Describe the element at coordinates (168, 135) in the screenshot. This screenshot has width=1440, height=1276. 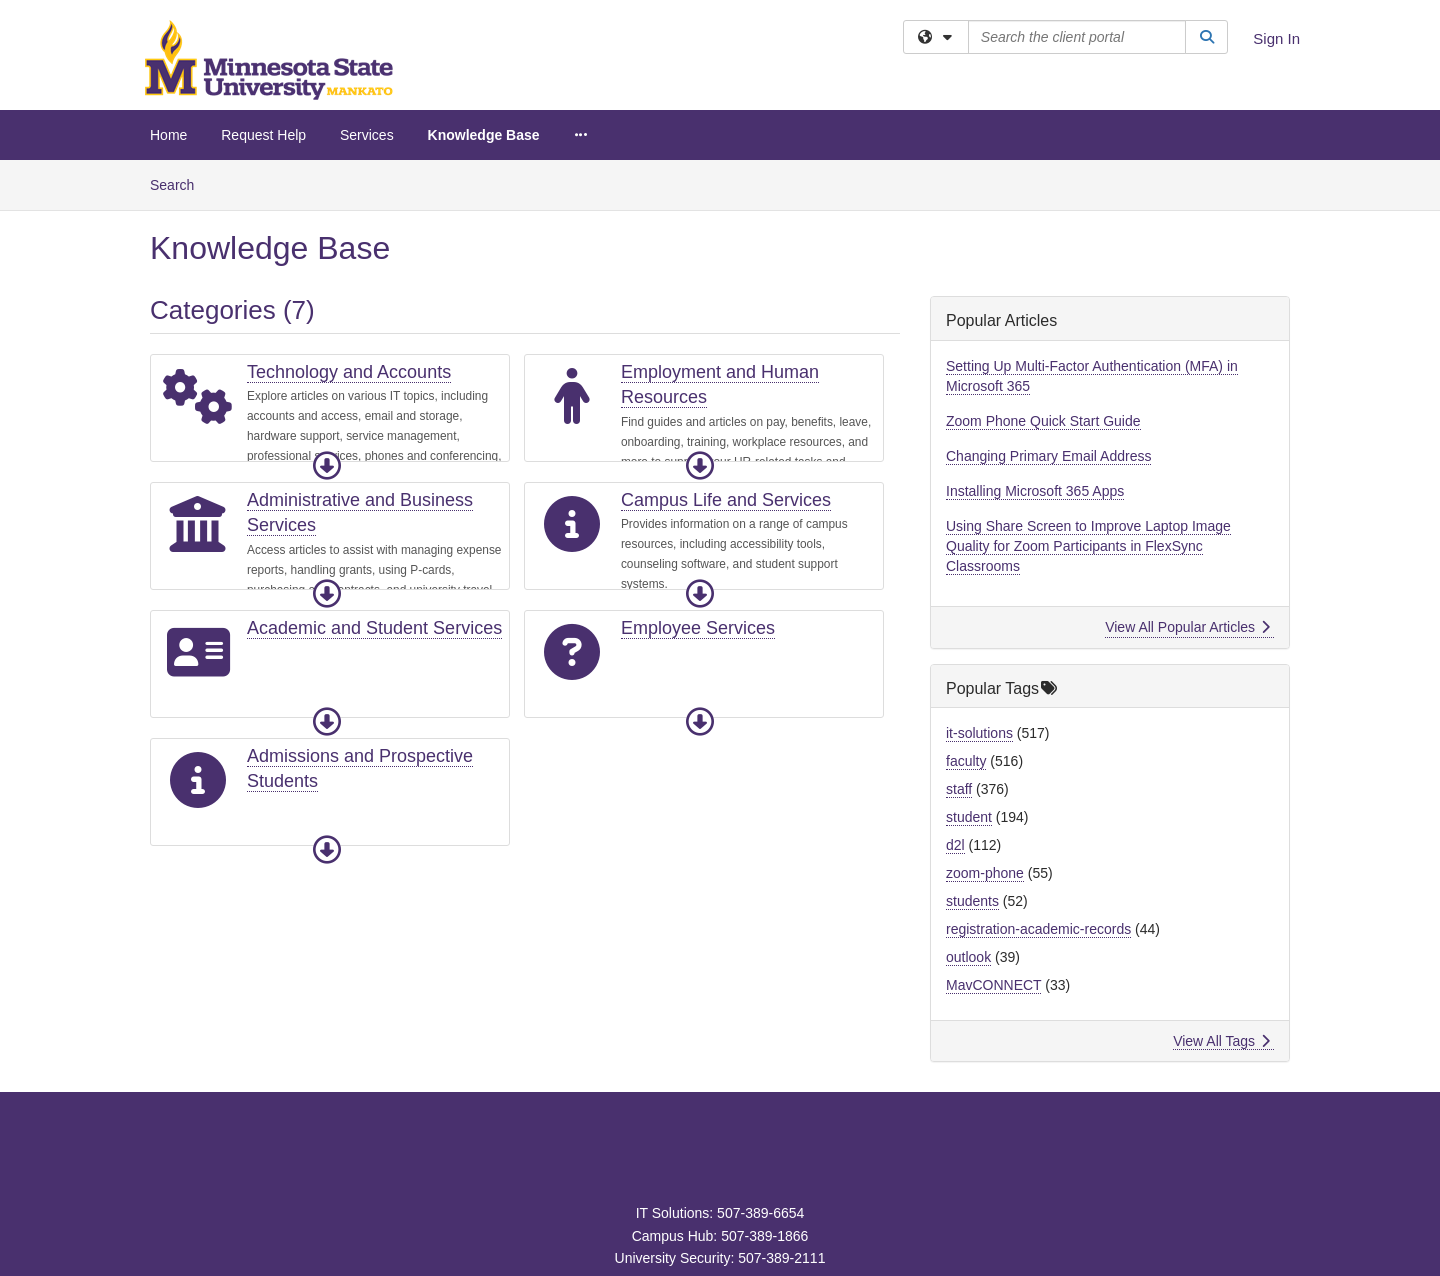
I see `Home` at that location.